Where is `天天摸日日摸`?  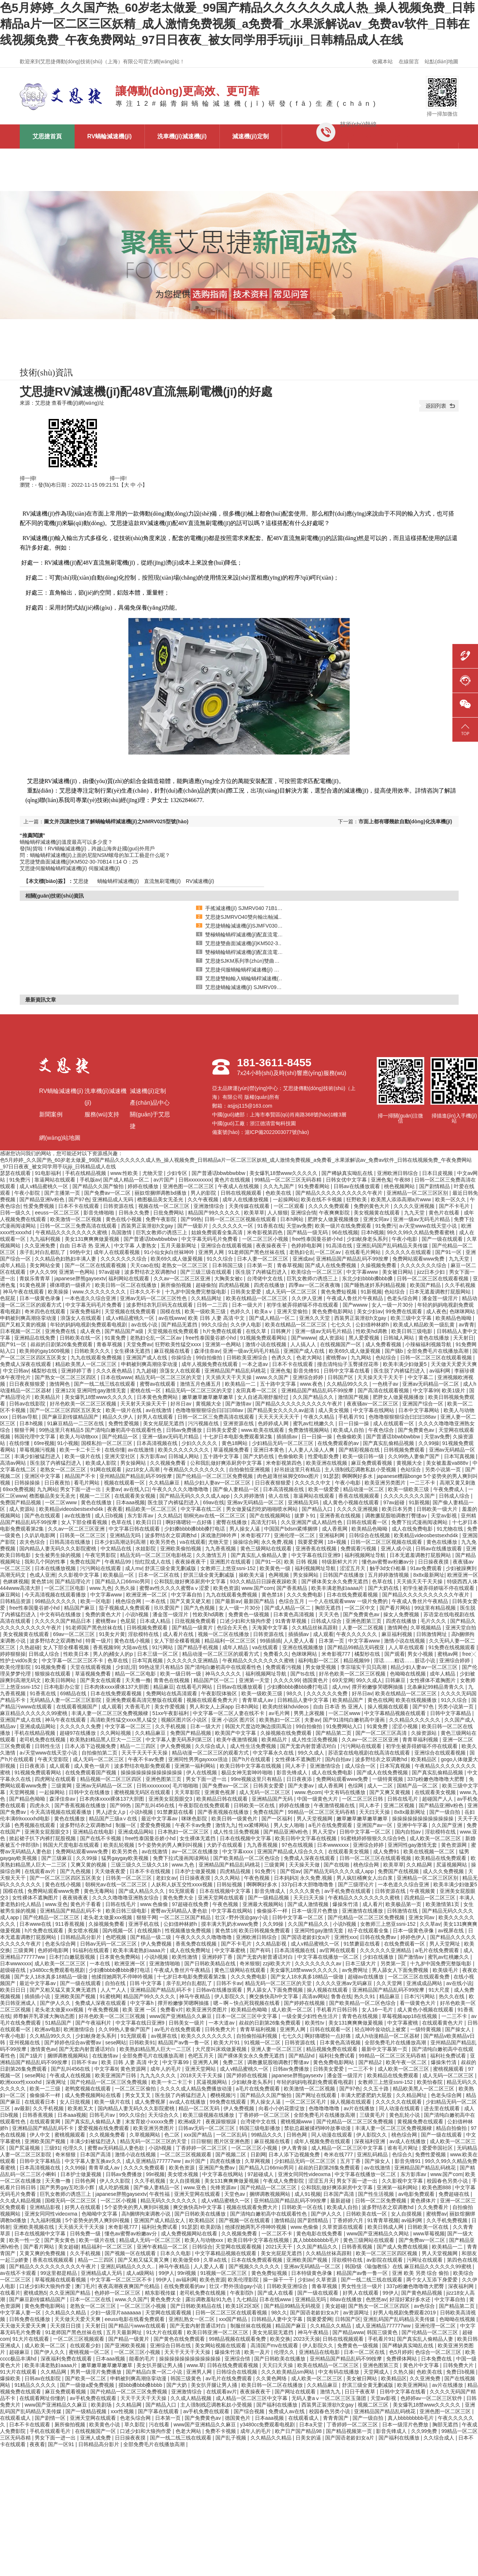
天天摸日日摸 is located at coordinates (66, 2326).